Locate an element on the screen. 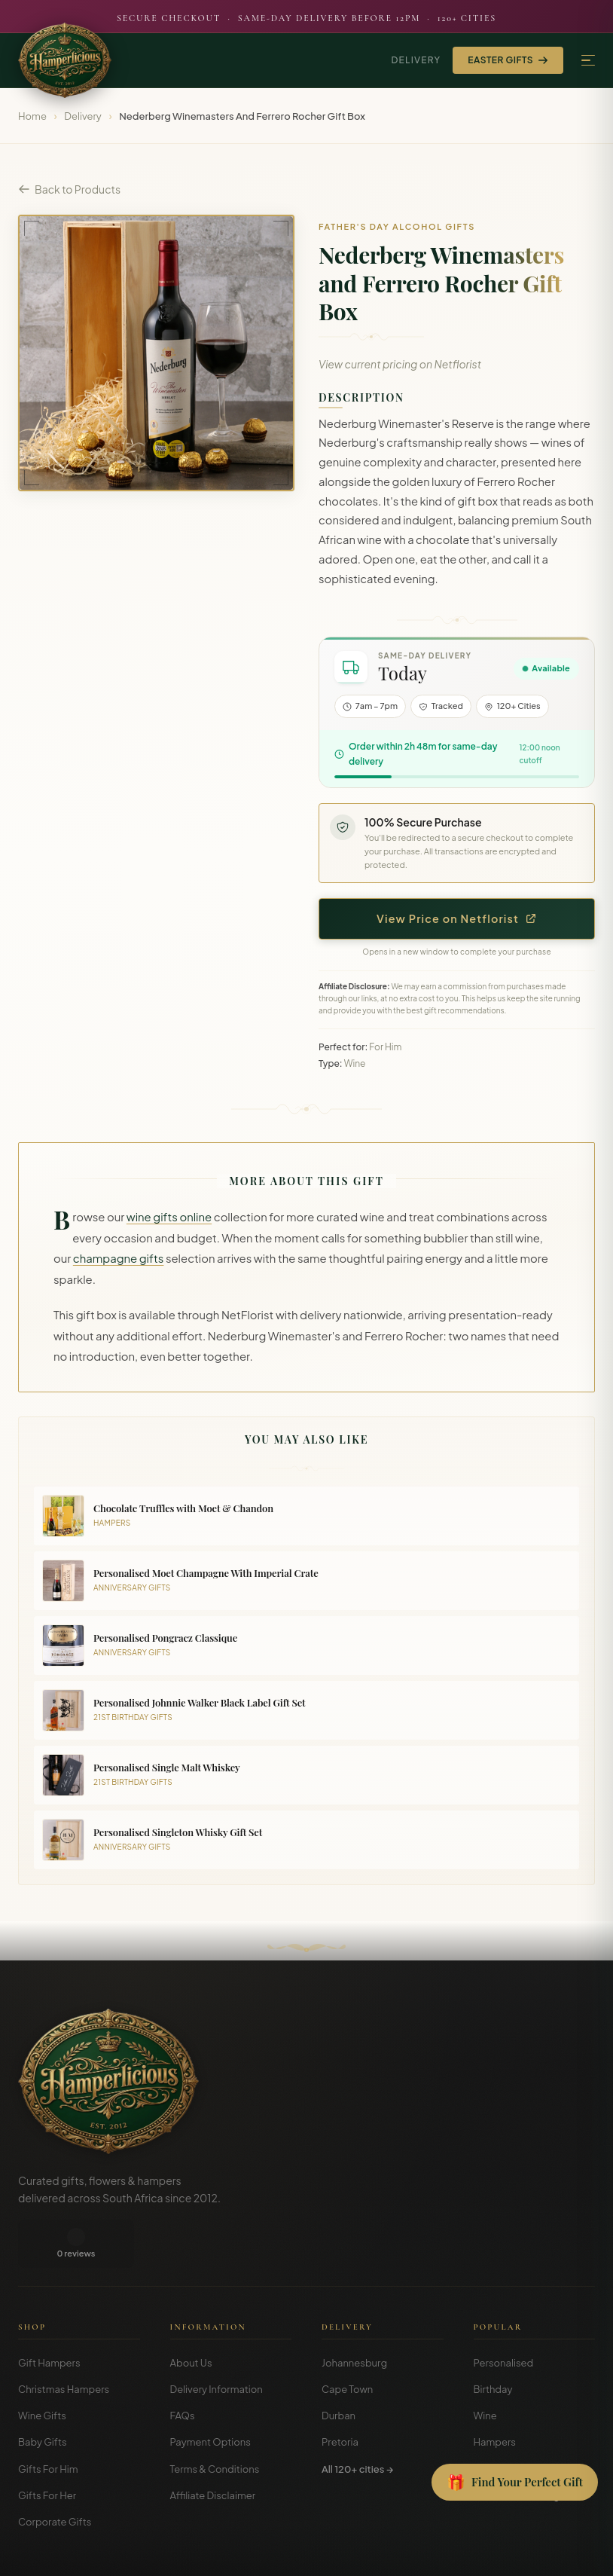 The width and height of the screenshot is (613, 2576). Back to Products is located at coordinates (69, 189).